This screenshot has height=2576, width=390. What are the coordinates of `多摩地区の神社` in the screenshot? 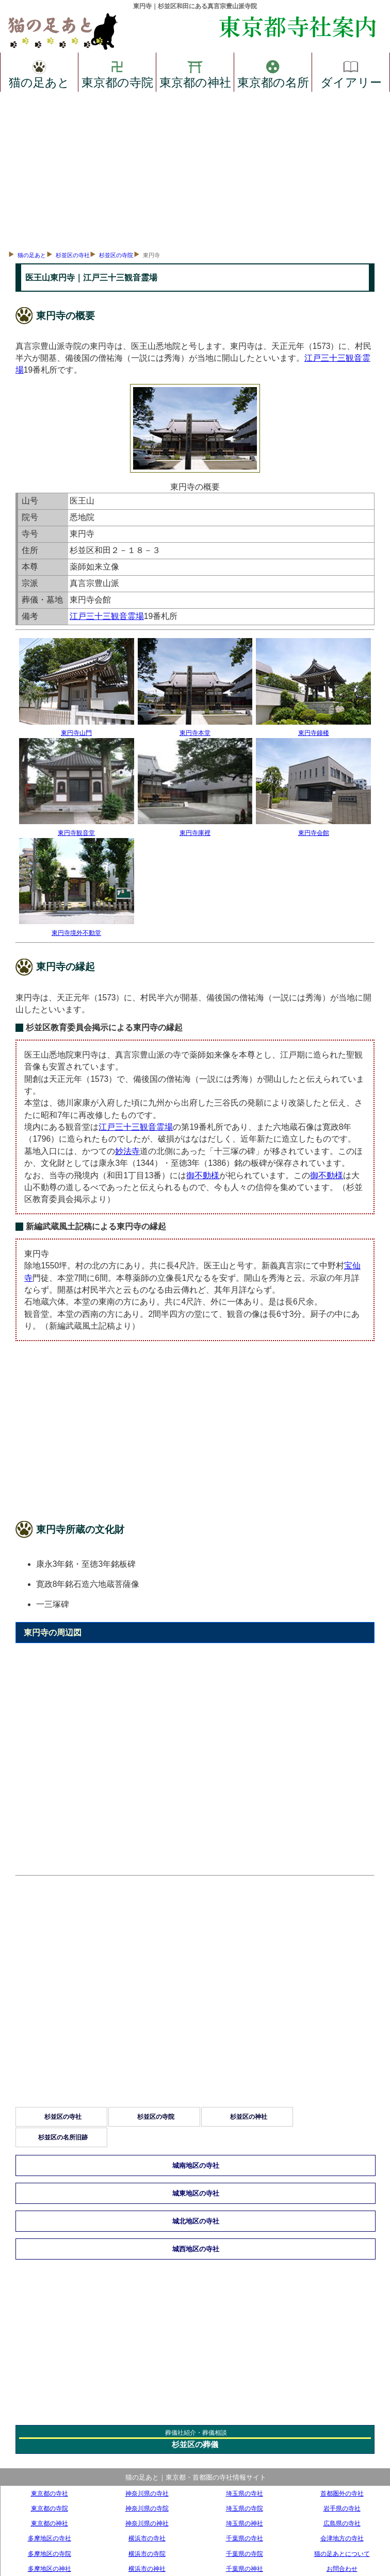 It's located at (49, 2568).